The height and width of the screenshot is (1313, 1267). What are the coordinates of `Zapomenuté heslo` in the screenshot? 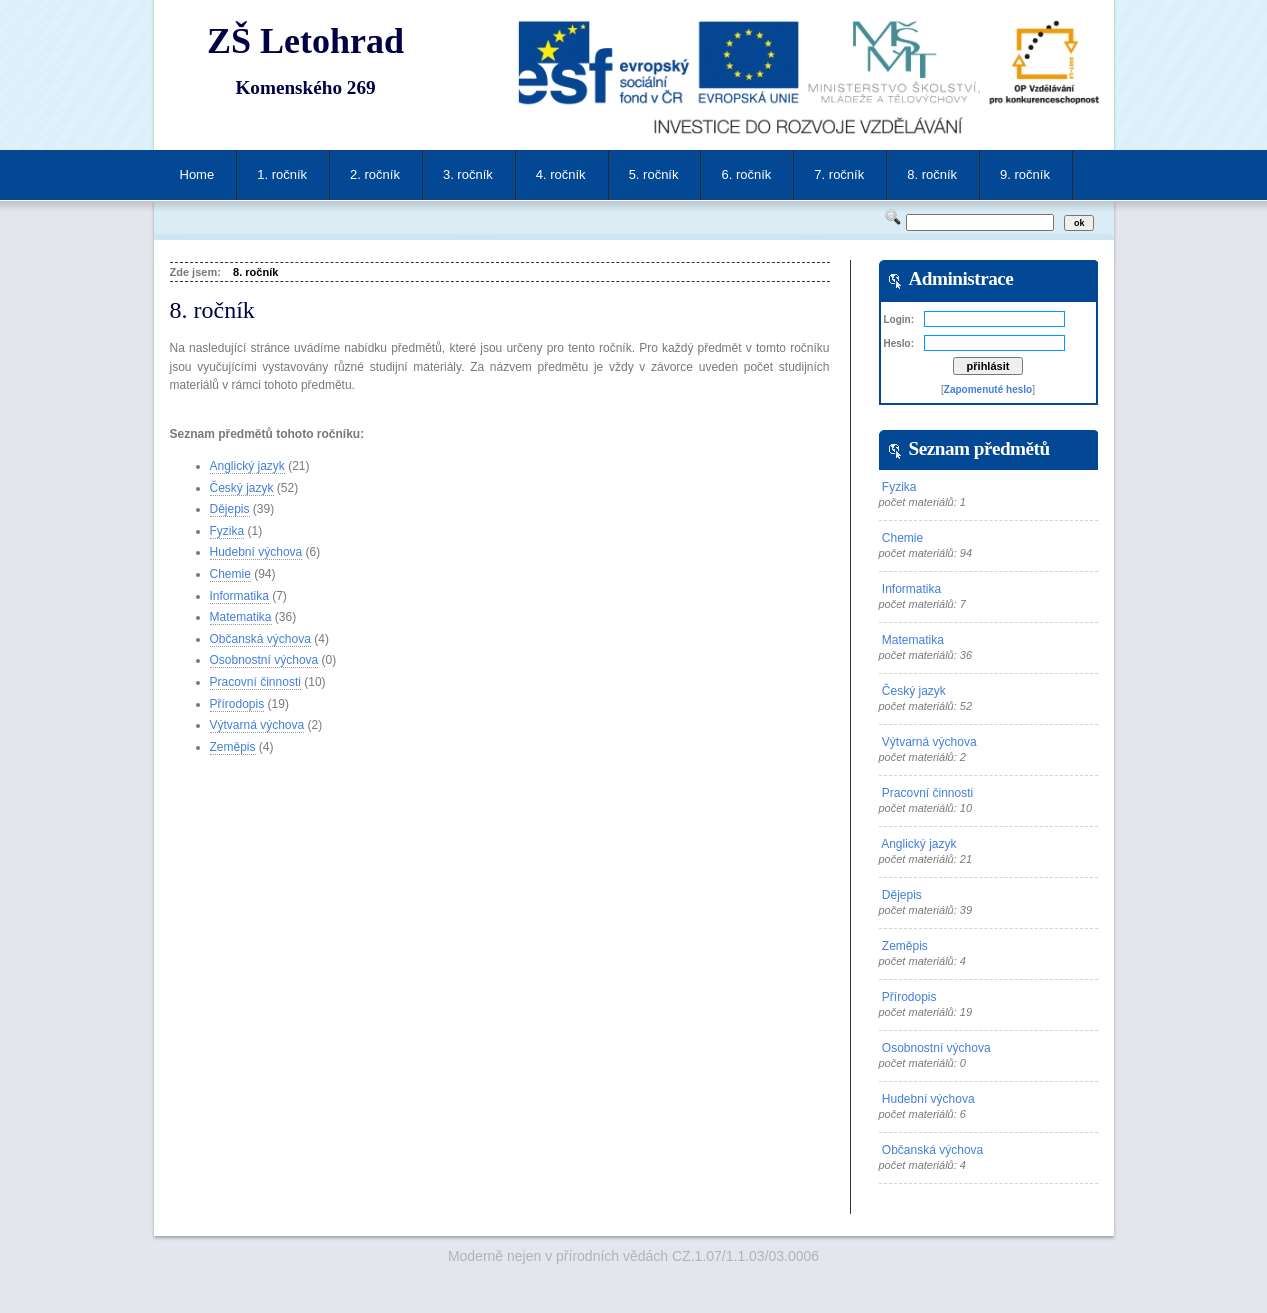 It's located at (988, 389).